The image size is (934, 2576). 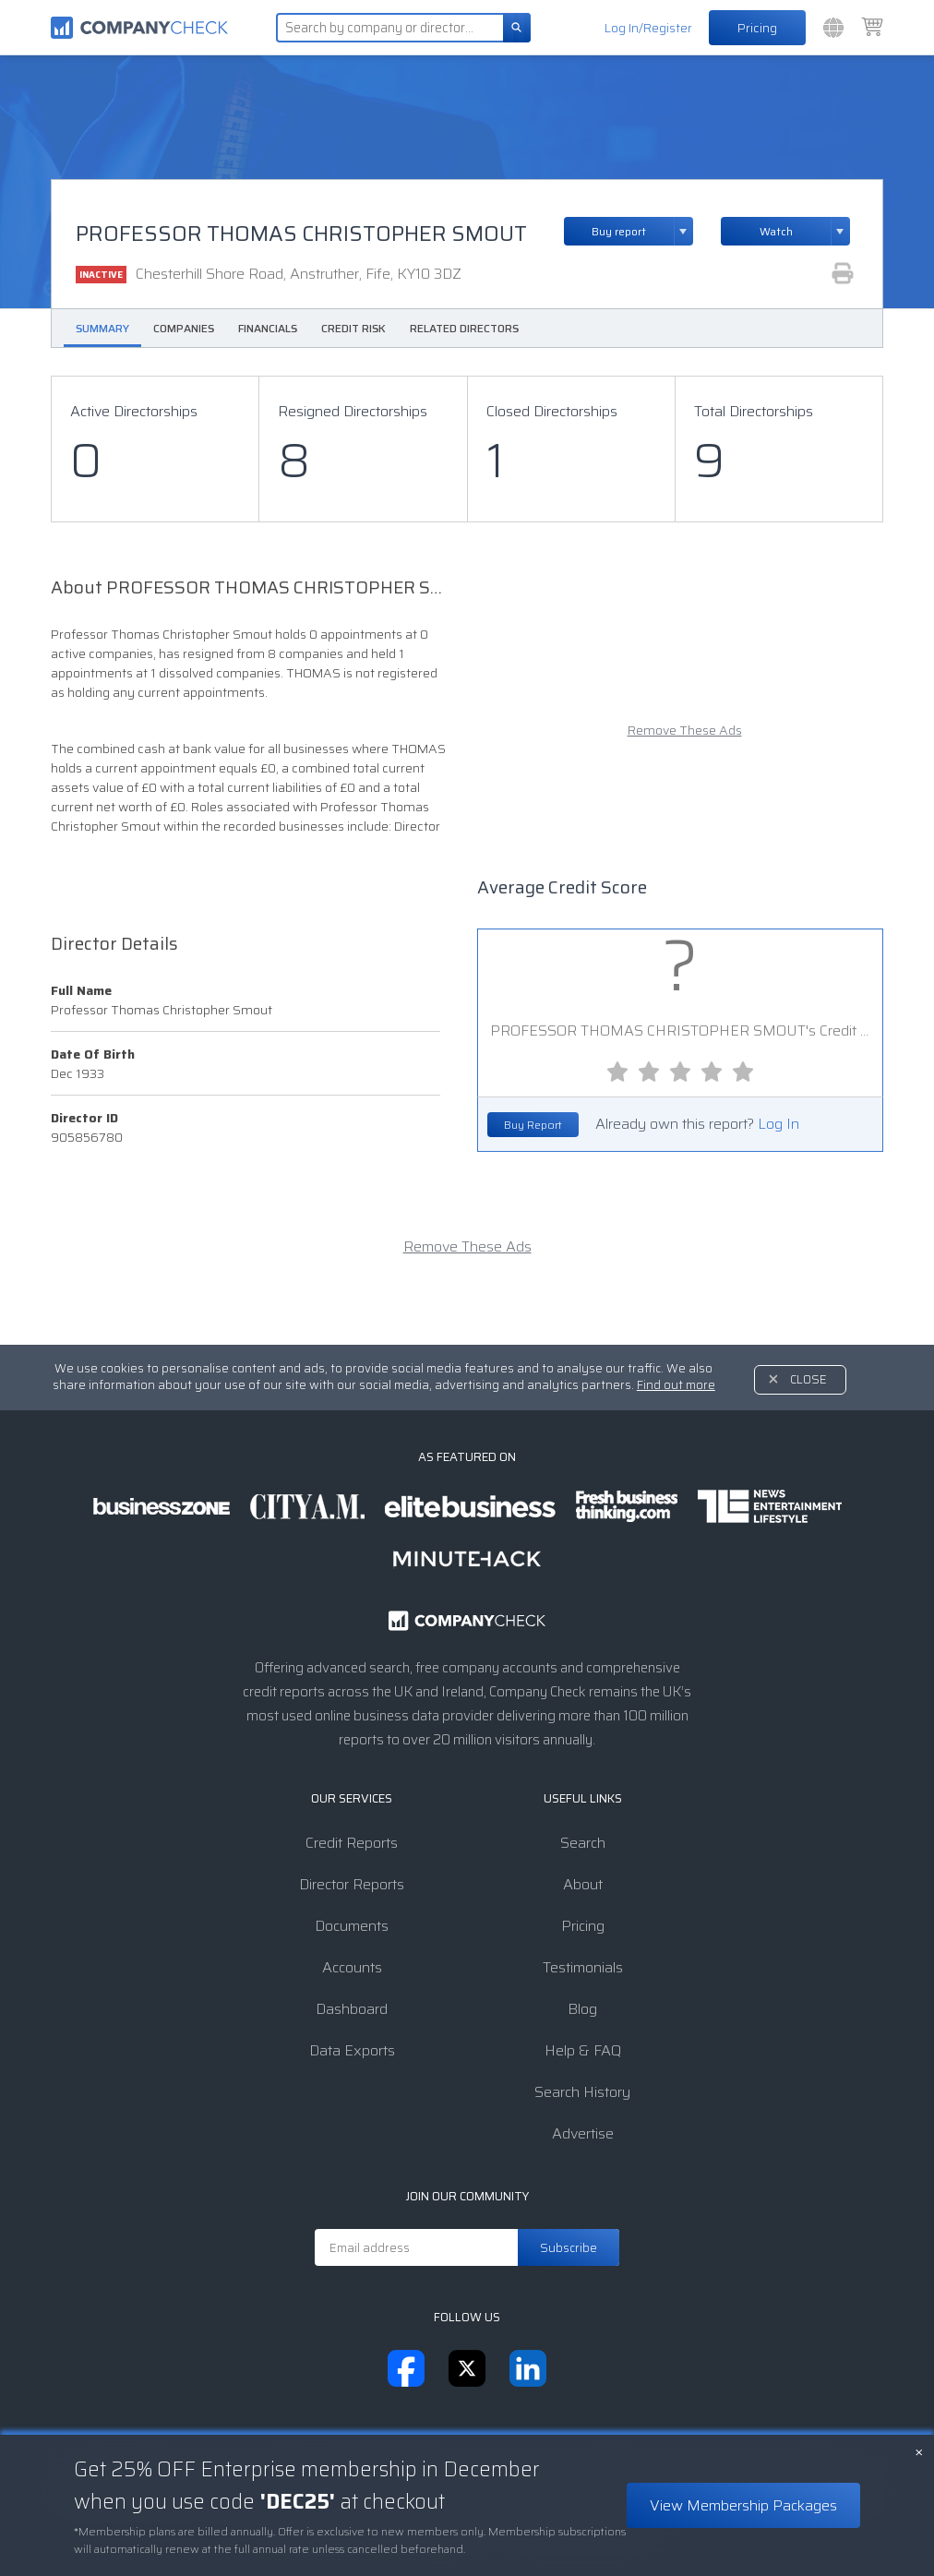 I want to click on View Membership Packages, so click(x=743, y=2505).